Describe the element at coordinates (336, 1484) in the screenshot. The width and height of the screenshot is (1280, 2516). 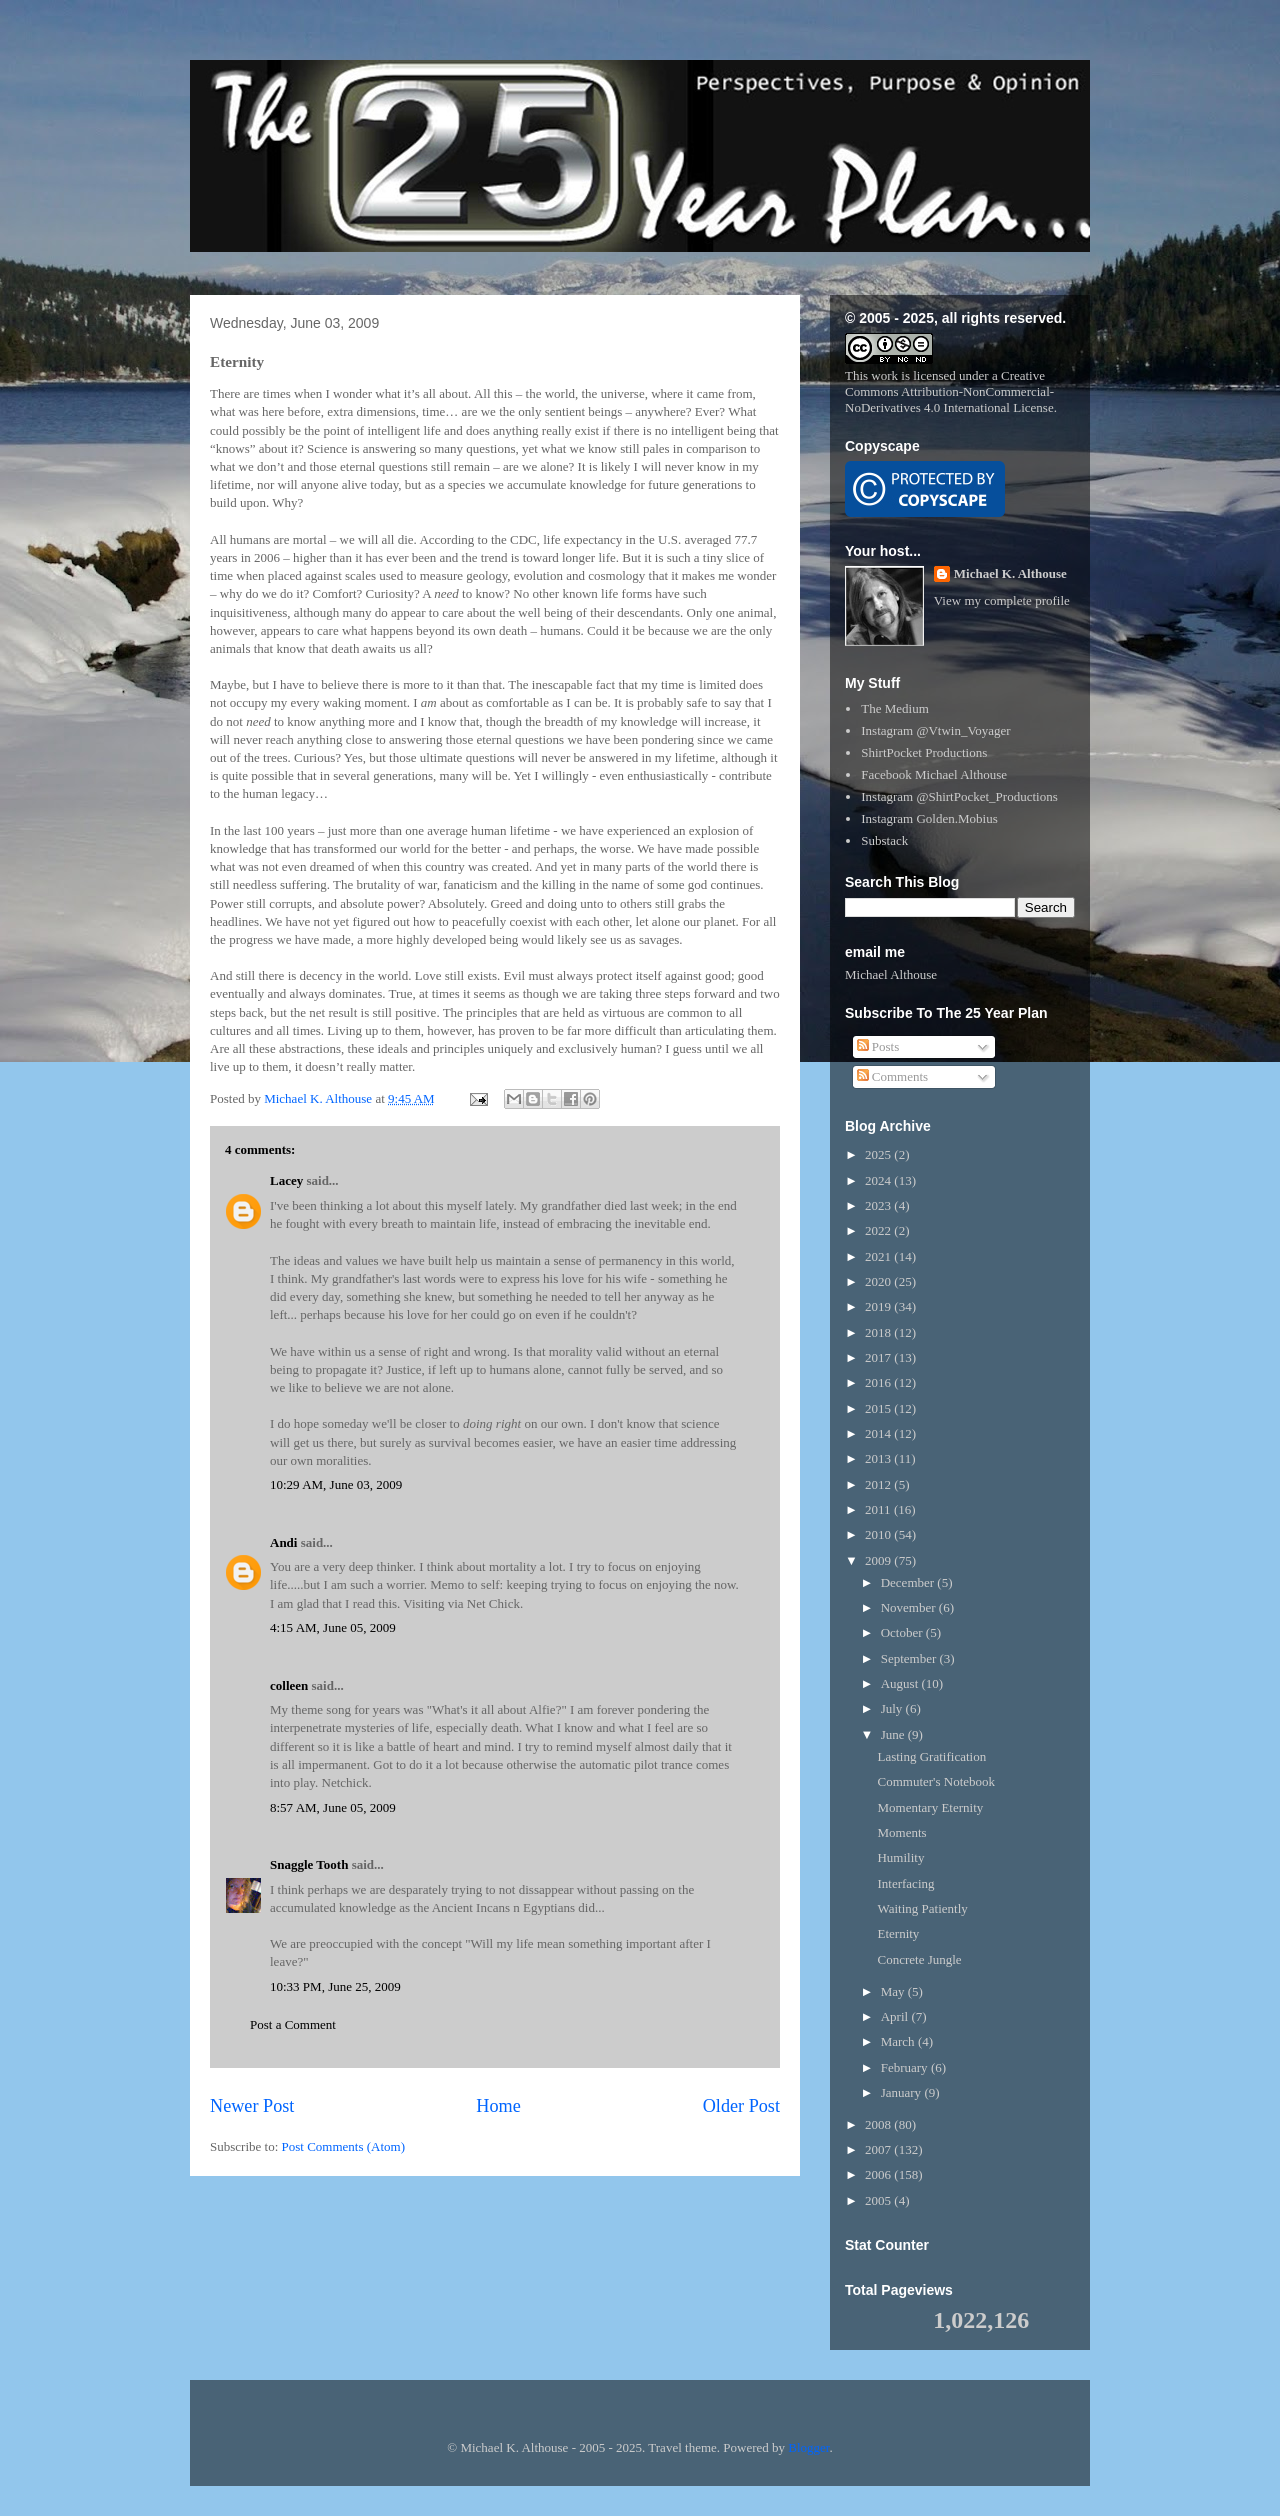
I see `10:29 AM, June 03, 2009` at that location.